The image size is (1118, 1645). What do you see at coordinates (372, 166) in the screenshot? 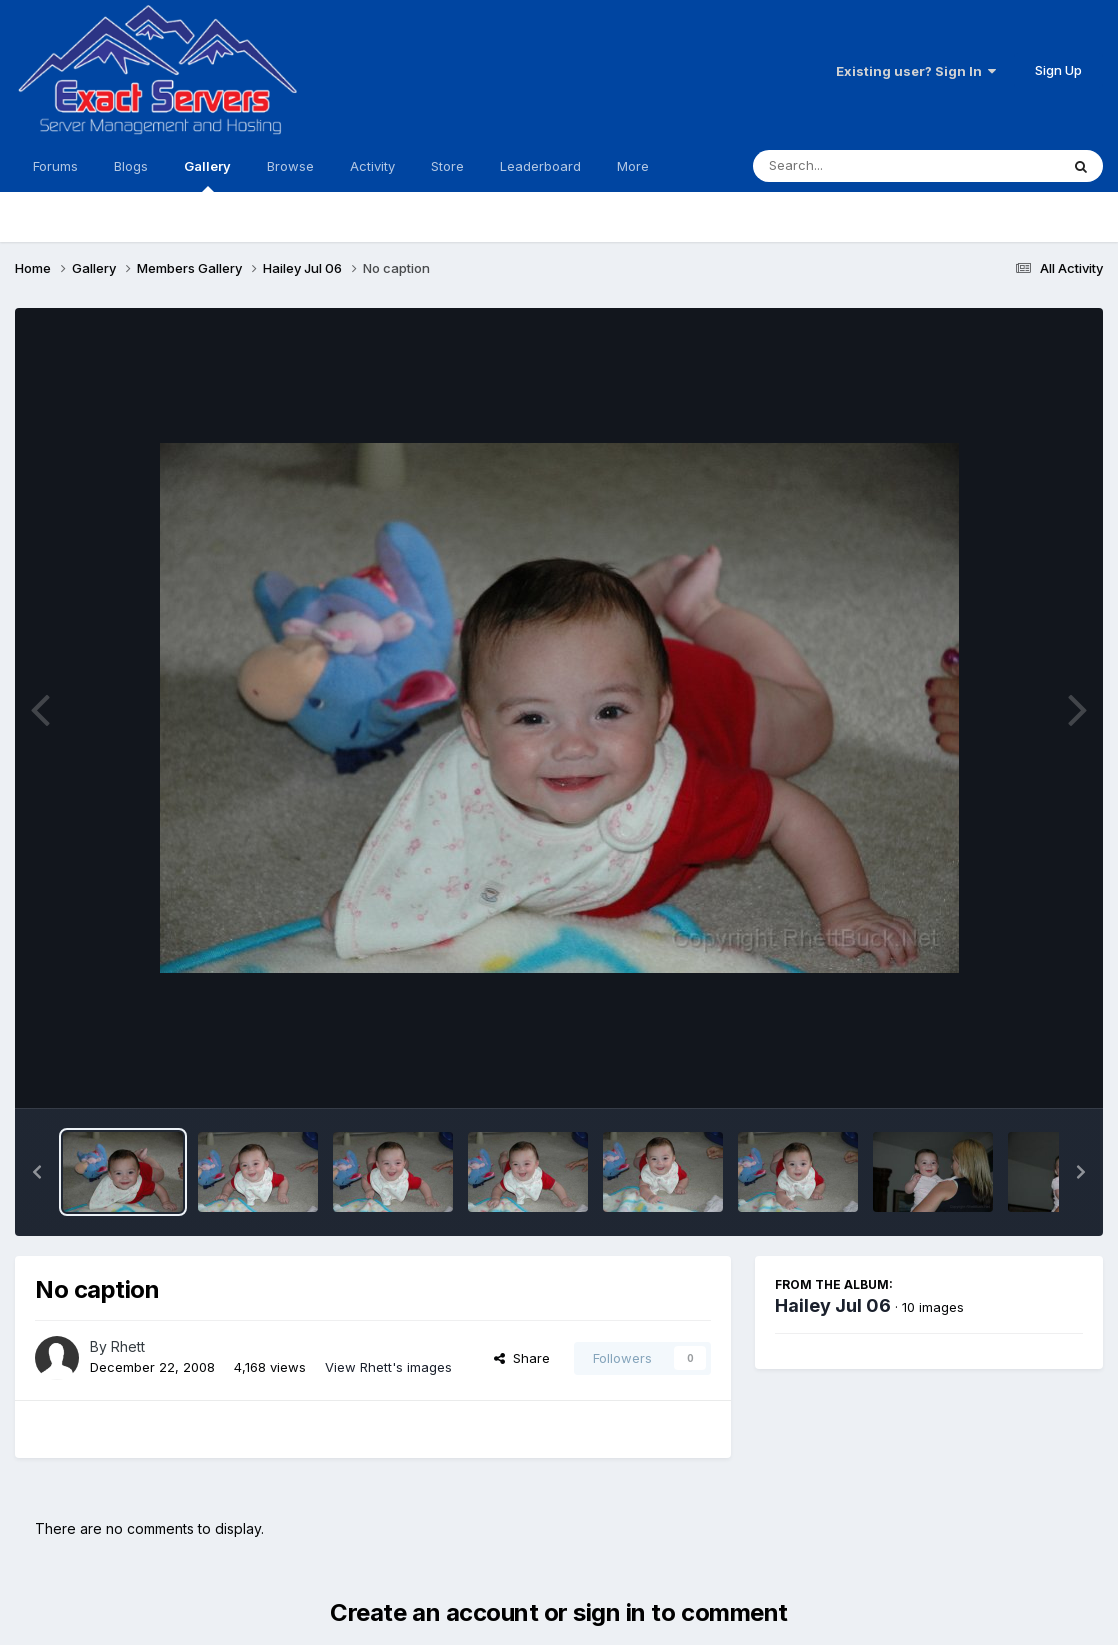
I see `Activity` at bounding box center [372, 166].